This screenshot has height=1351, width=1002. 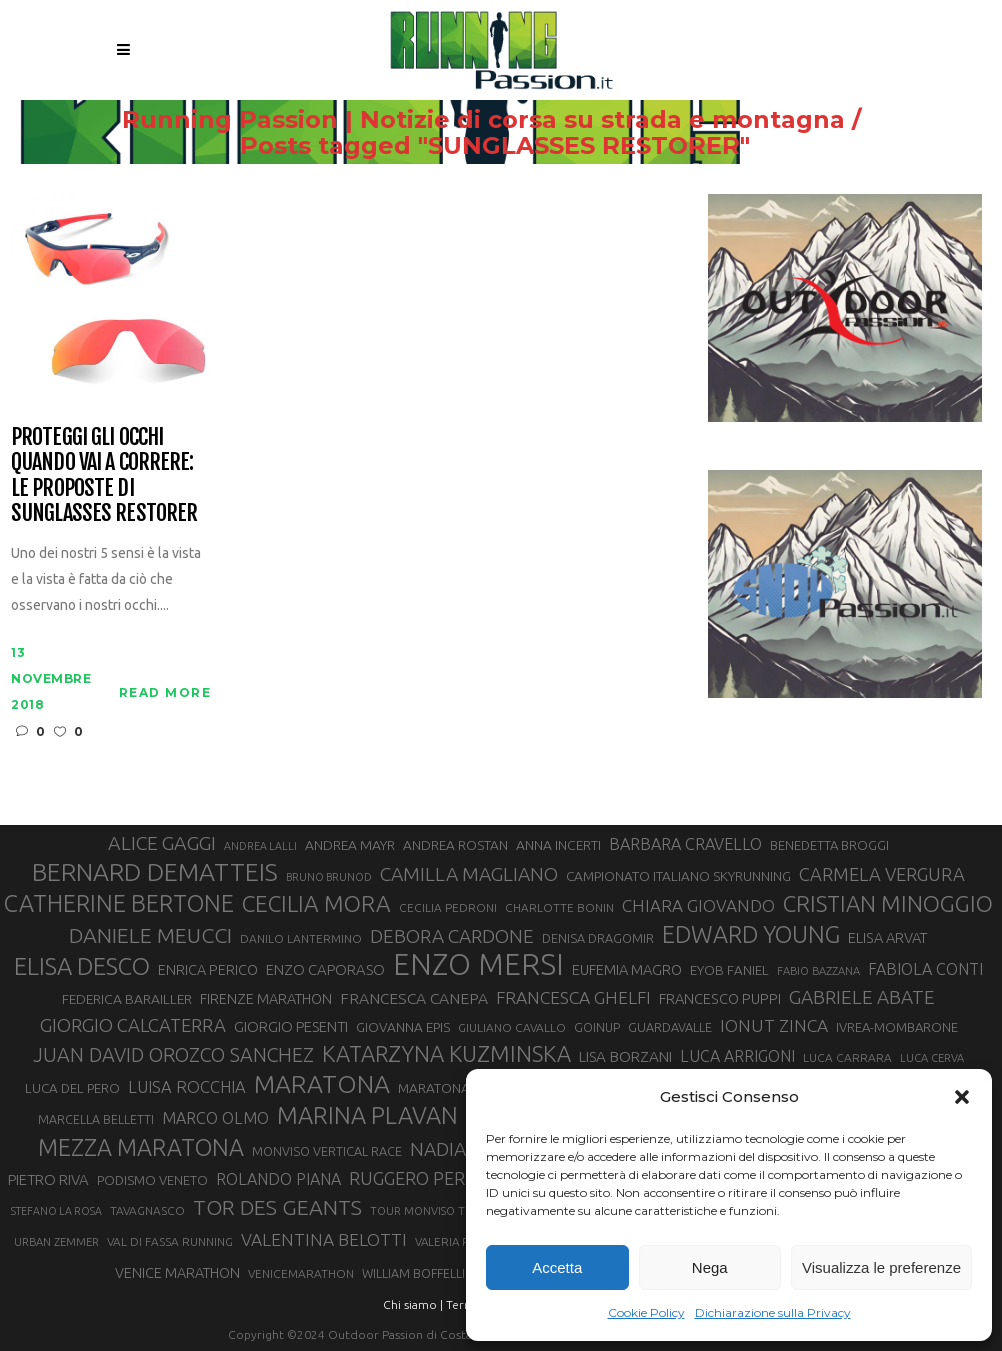 What do you see at coordinates (678, 876) in the screenshot?
I see `CAMPIONATO ITALIANO SKYRUNNING [CAMPIONATO ITALIANO SKYRUNNING (33 elementi)]` at bounding box center [678, 876].